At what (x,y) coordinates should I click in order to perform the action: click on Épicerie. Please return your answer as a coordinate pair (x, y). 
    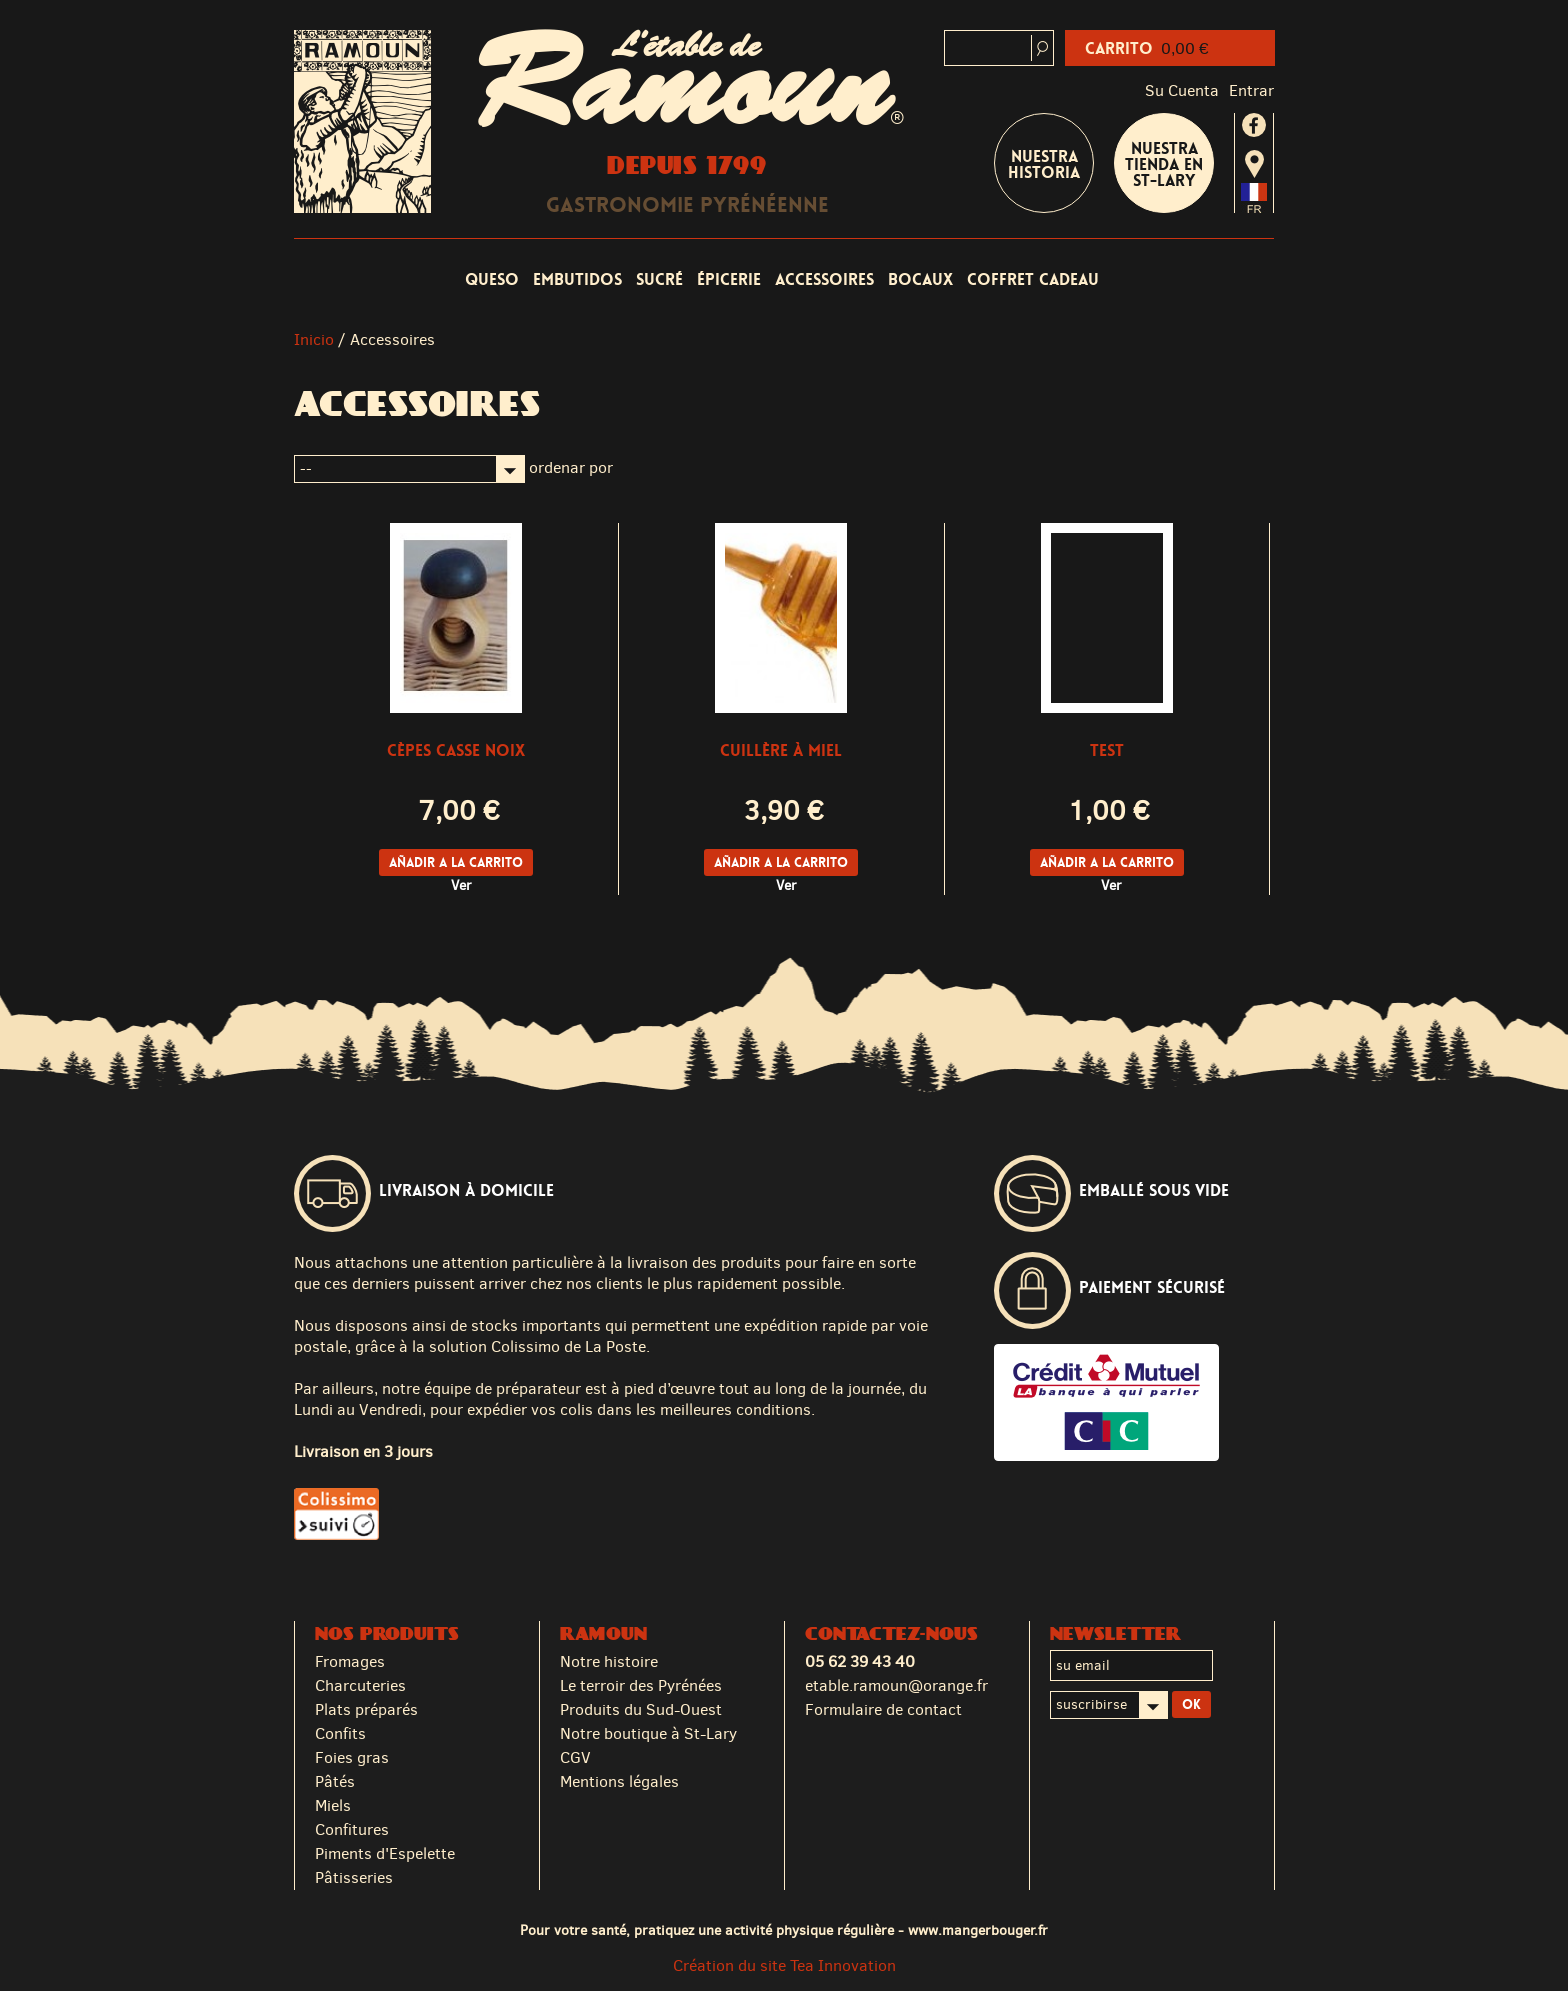
    Looking at the image, I should click on (729, 279).